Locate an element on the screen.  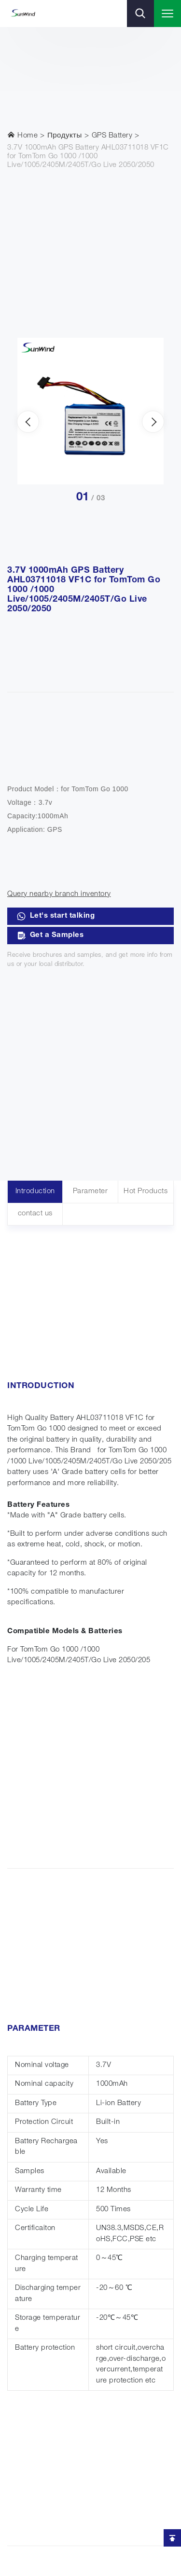
Introduction is located at coordinates (35, 1191).